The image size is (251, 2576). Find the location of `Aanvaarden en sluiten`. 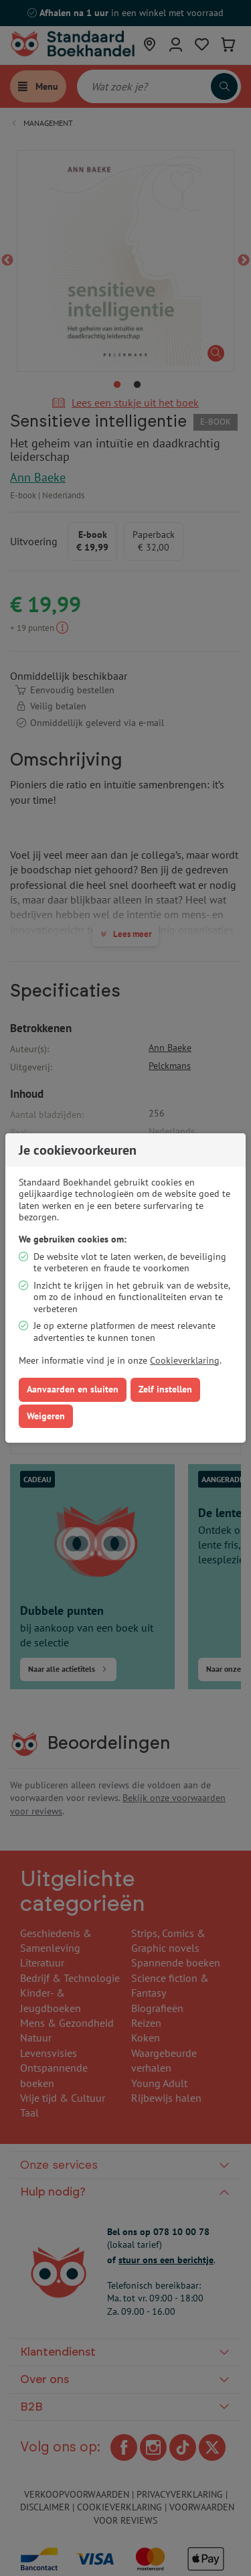

Aanvaarden en sluiten is located at coordinates (72, 1389).